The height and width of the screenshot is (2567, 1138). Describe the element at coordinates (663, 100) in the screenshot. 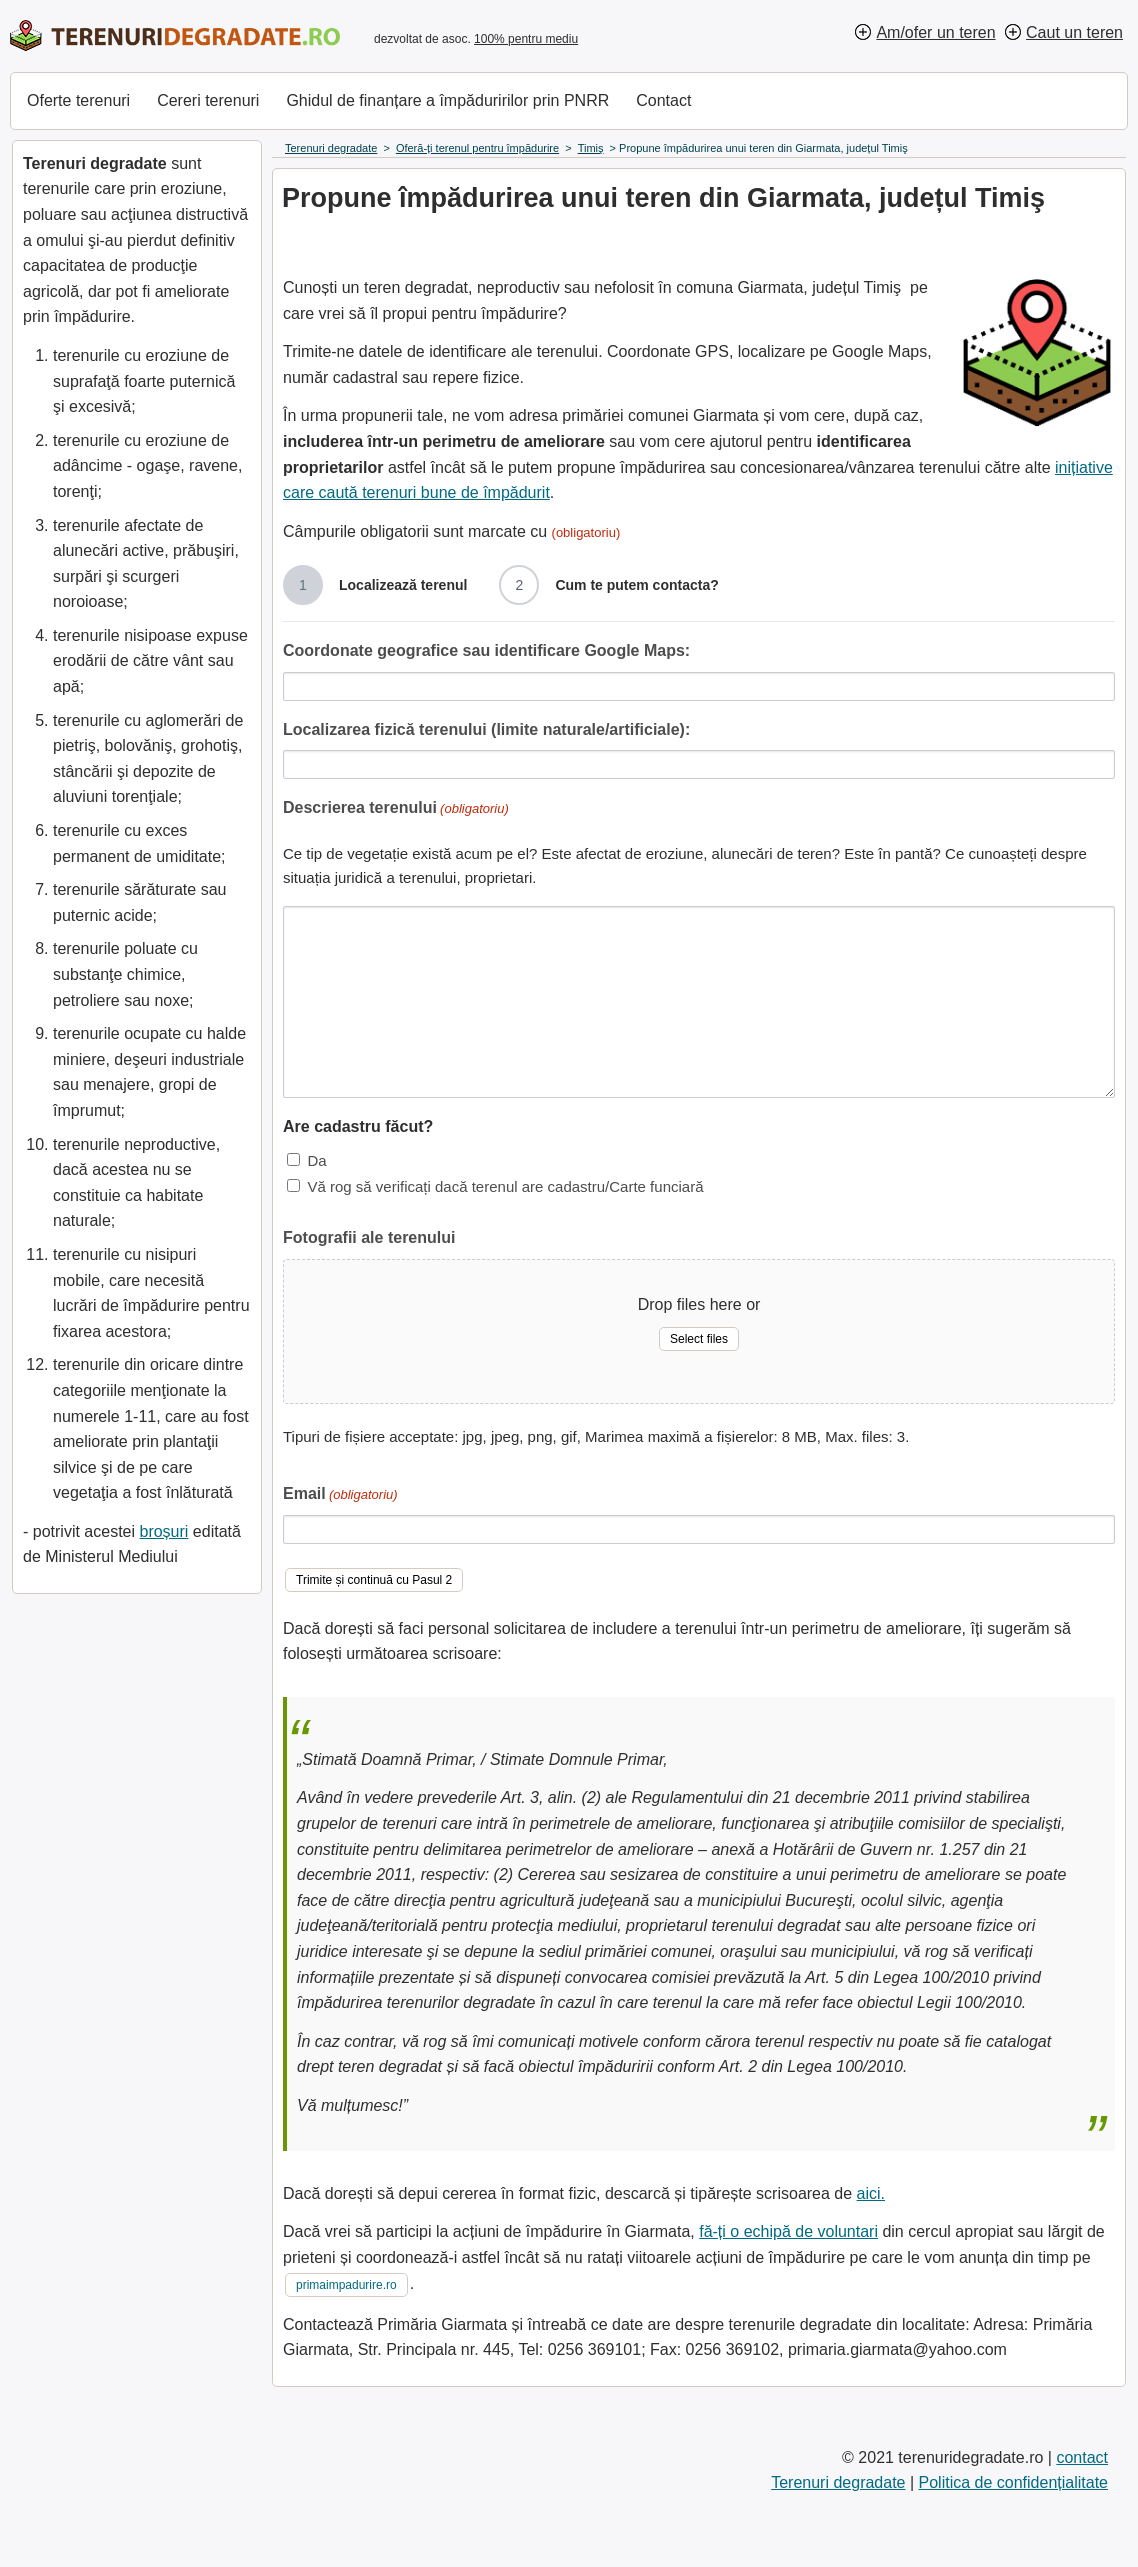

I see `Contact` at that location.